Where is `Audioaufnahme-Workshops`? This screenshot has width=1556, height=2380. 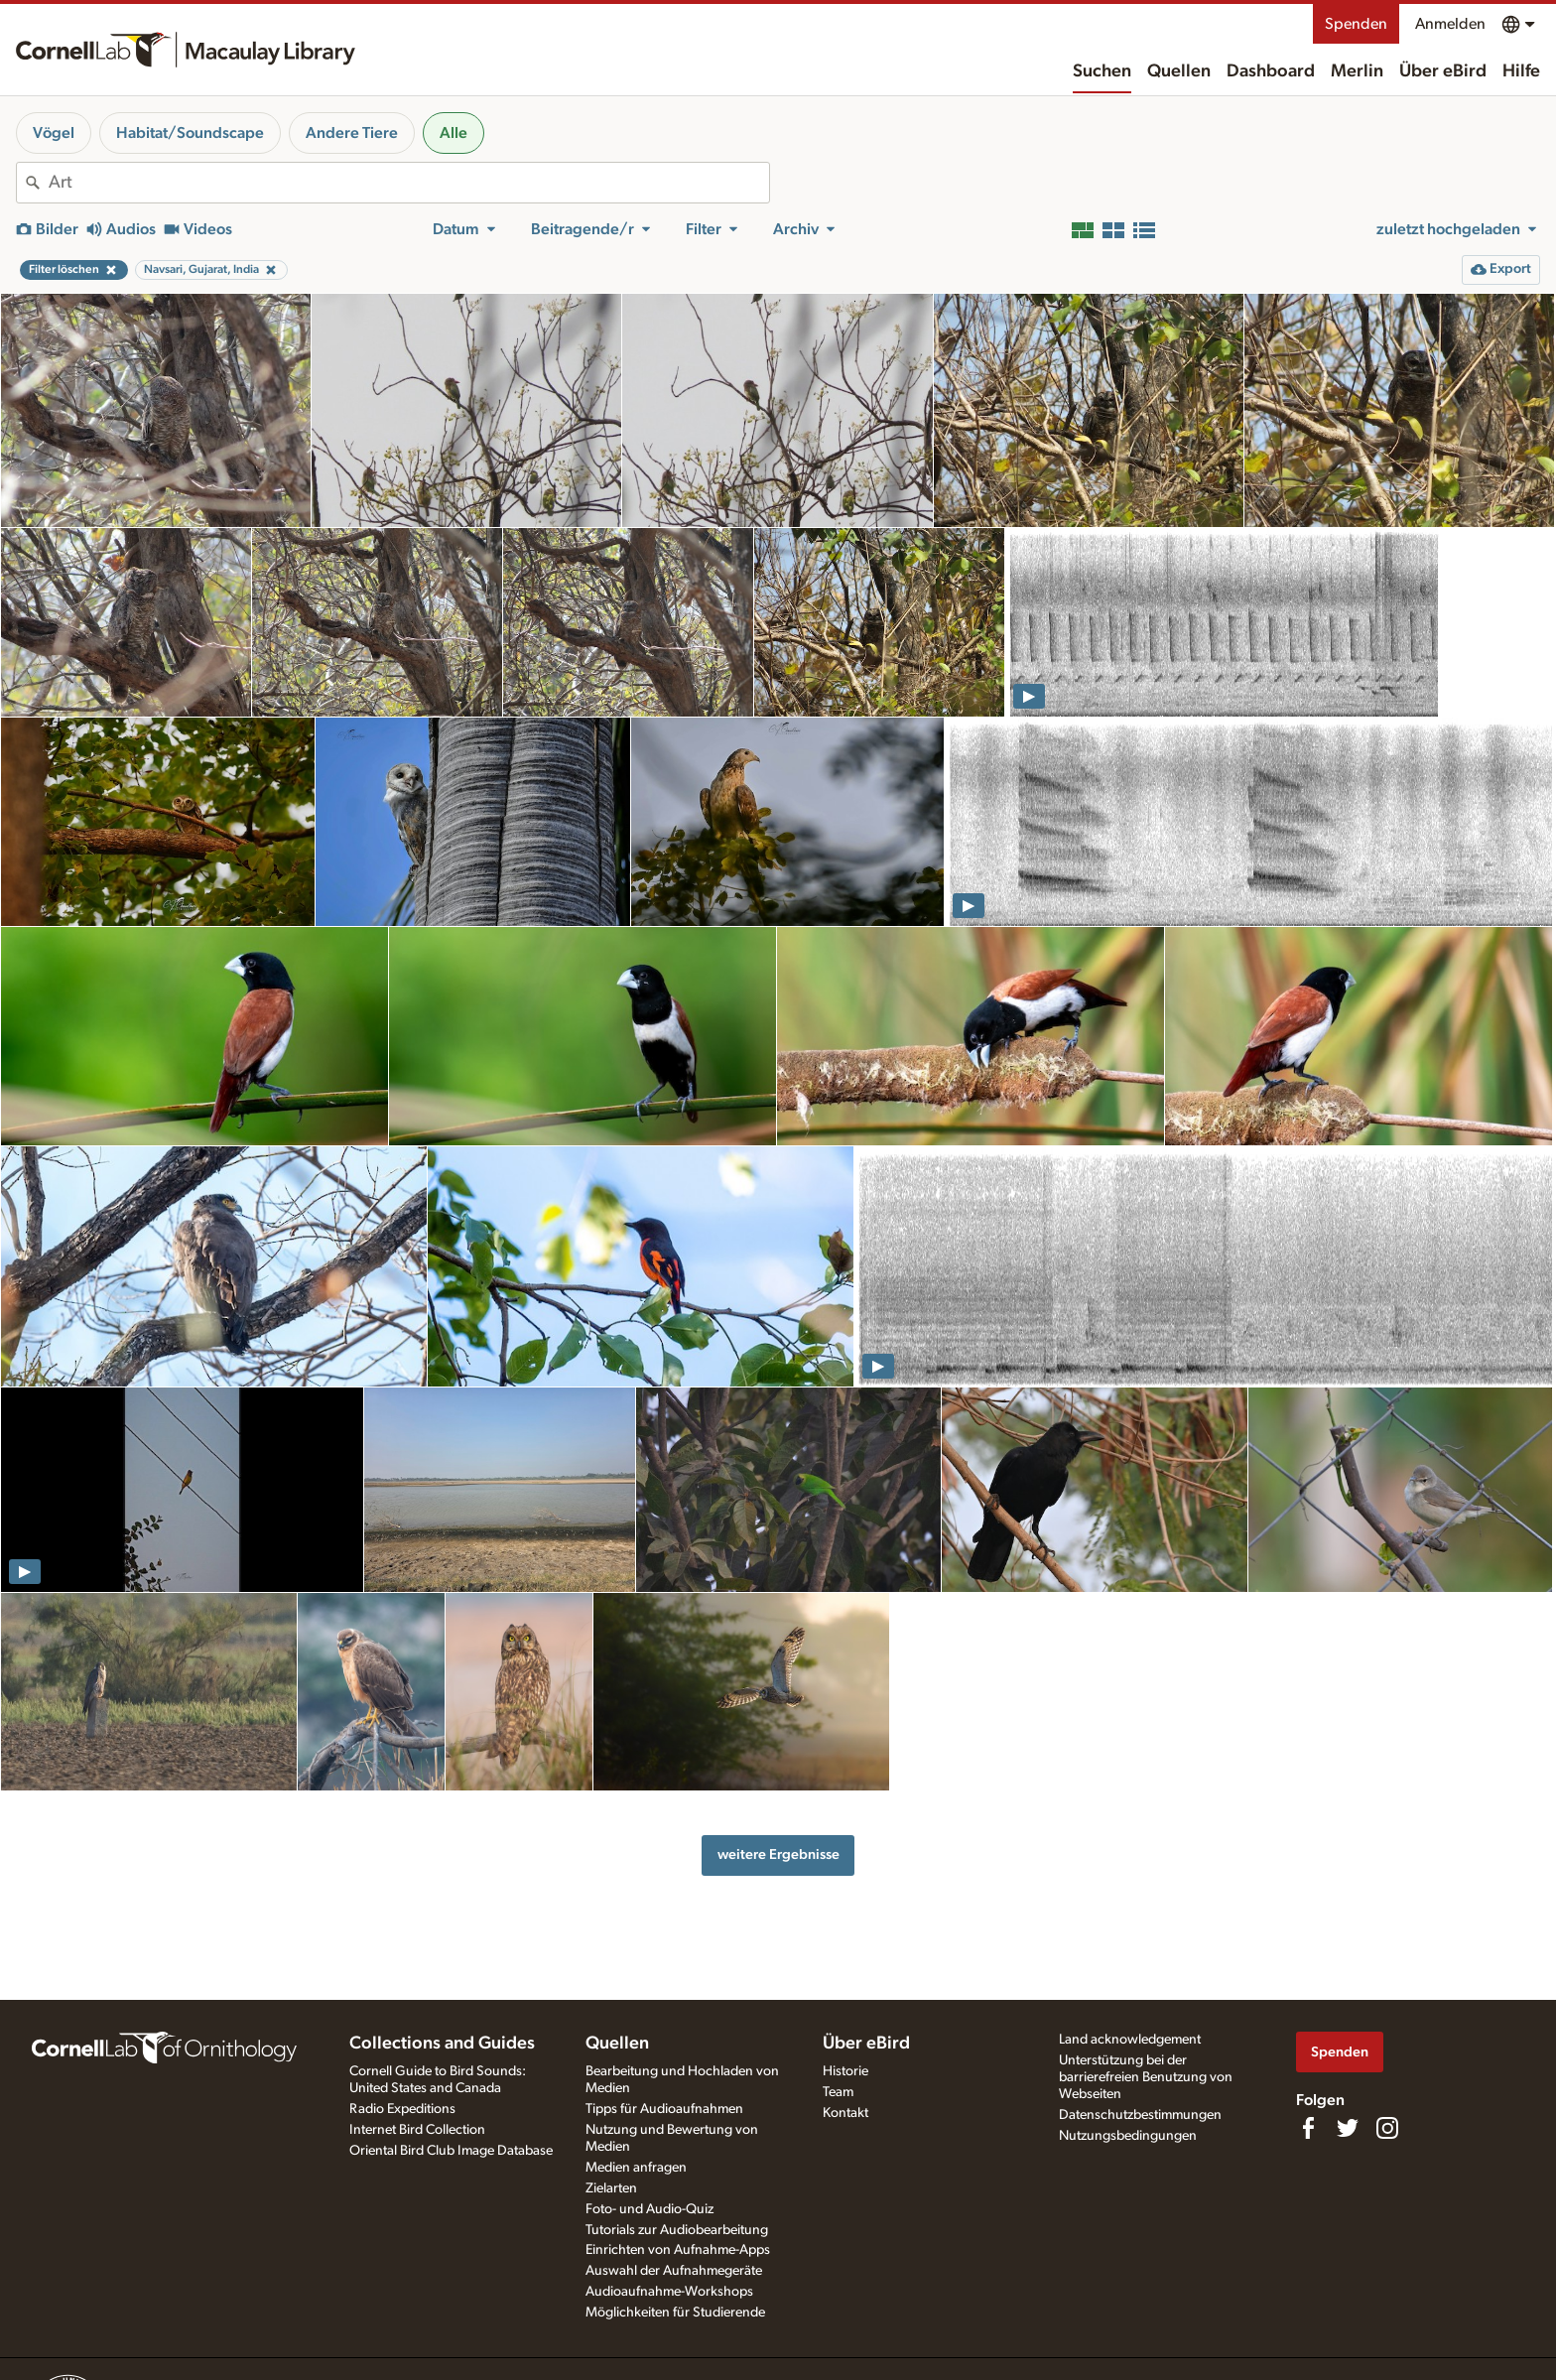 Audioaufnahme-Workshops is located at coordinates (669, 2292).